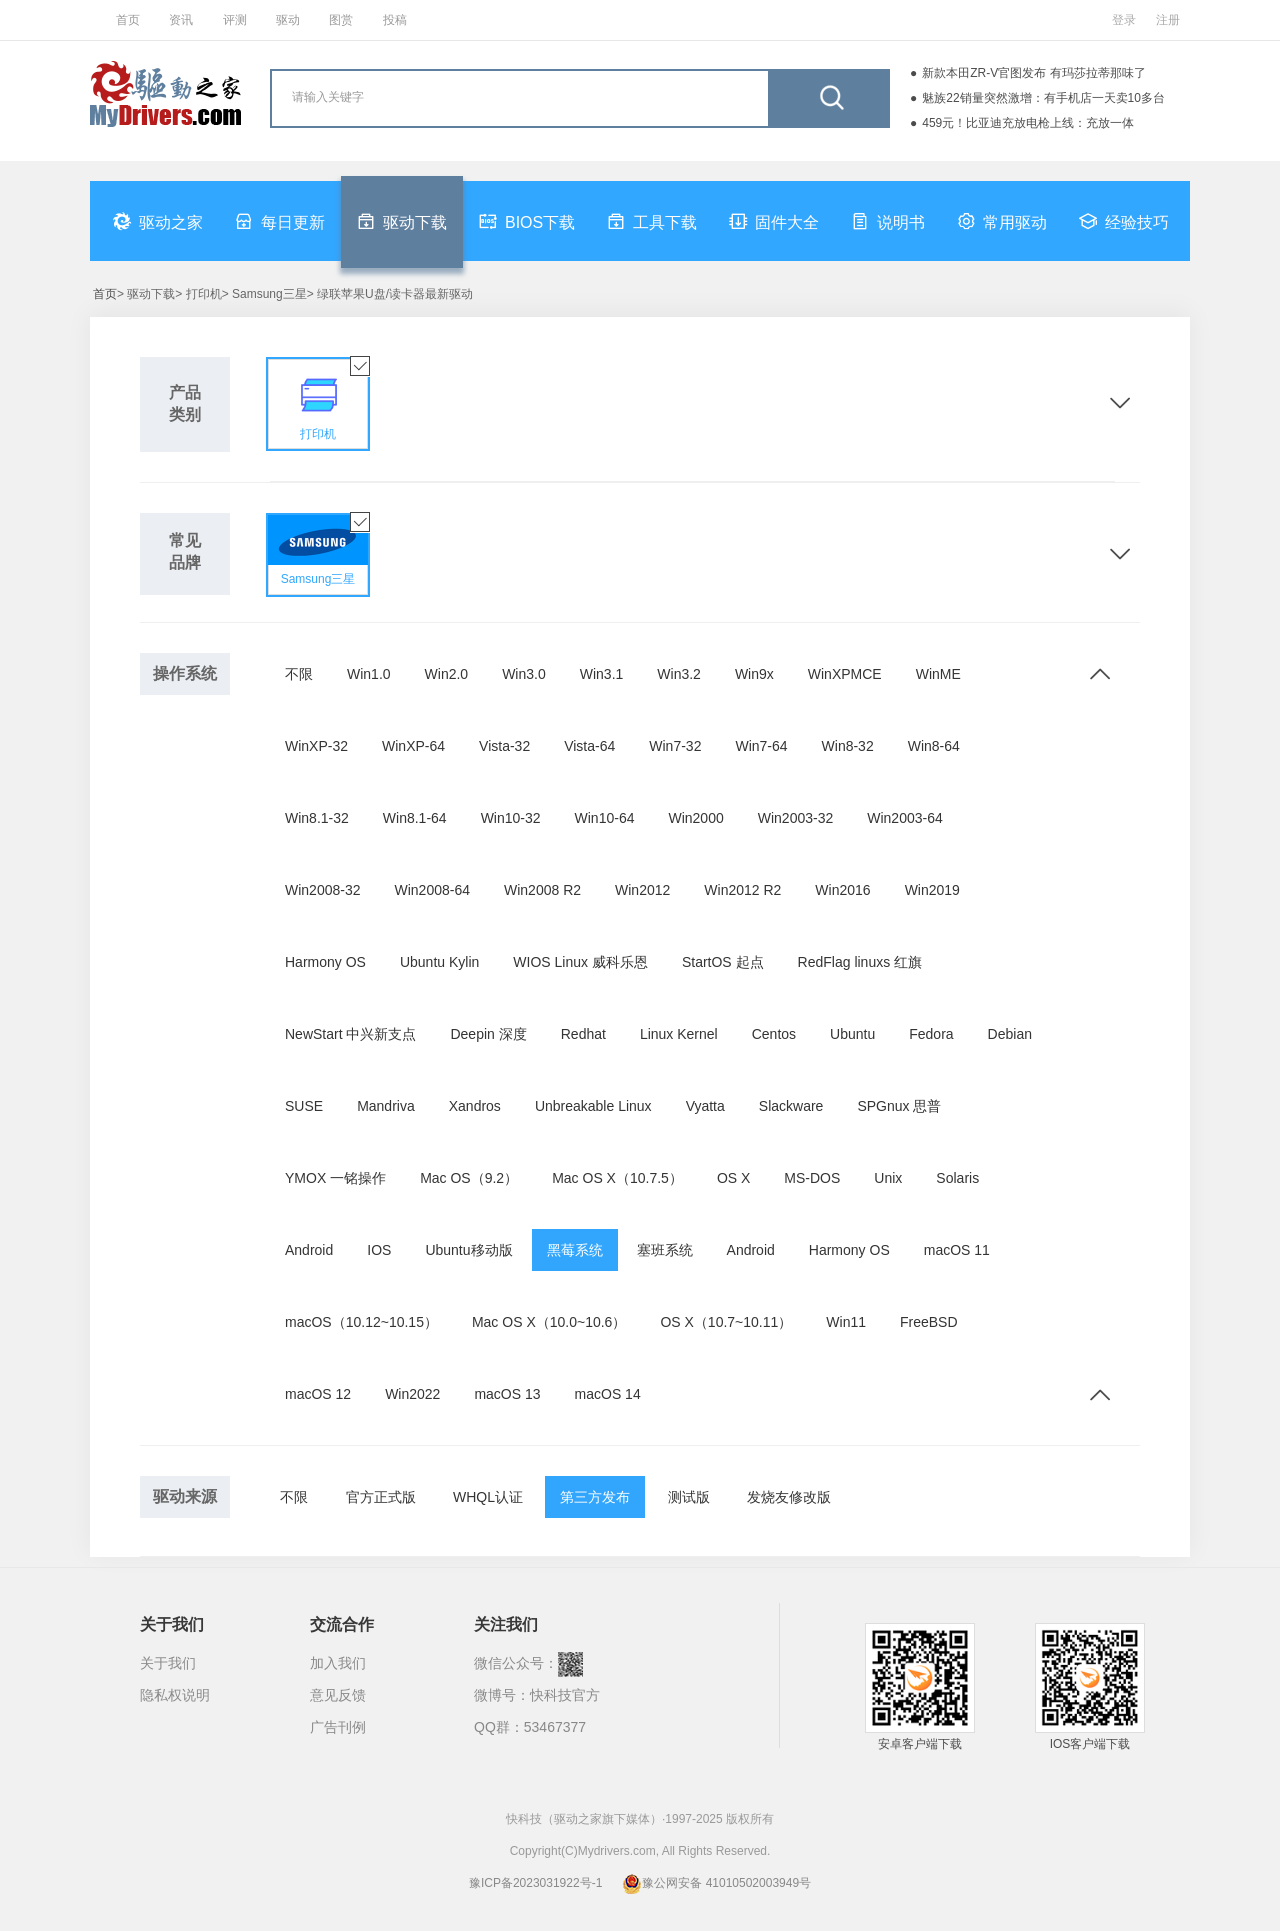 Image resolution: width=1280 pixels, height=1931 pixels. I want to click on 驱动, so click(288, 20).